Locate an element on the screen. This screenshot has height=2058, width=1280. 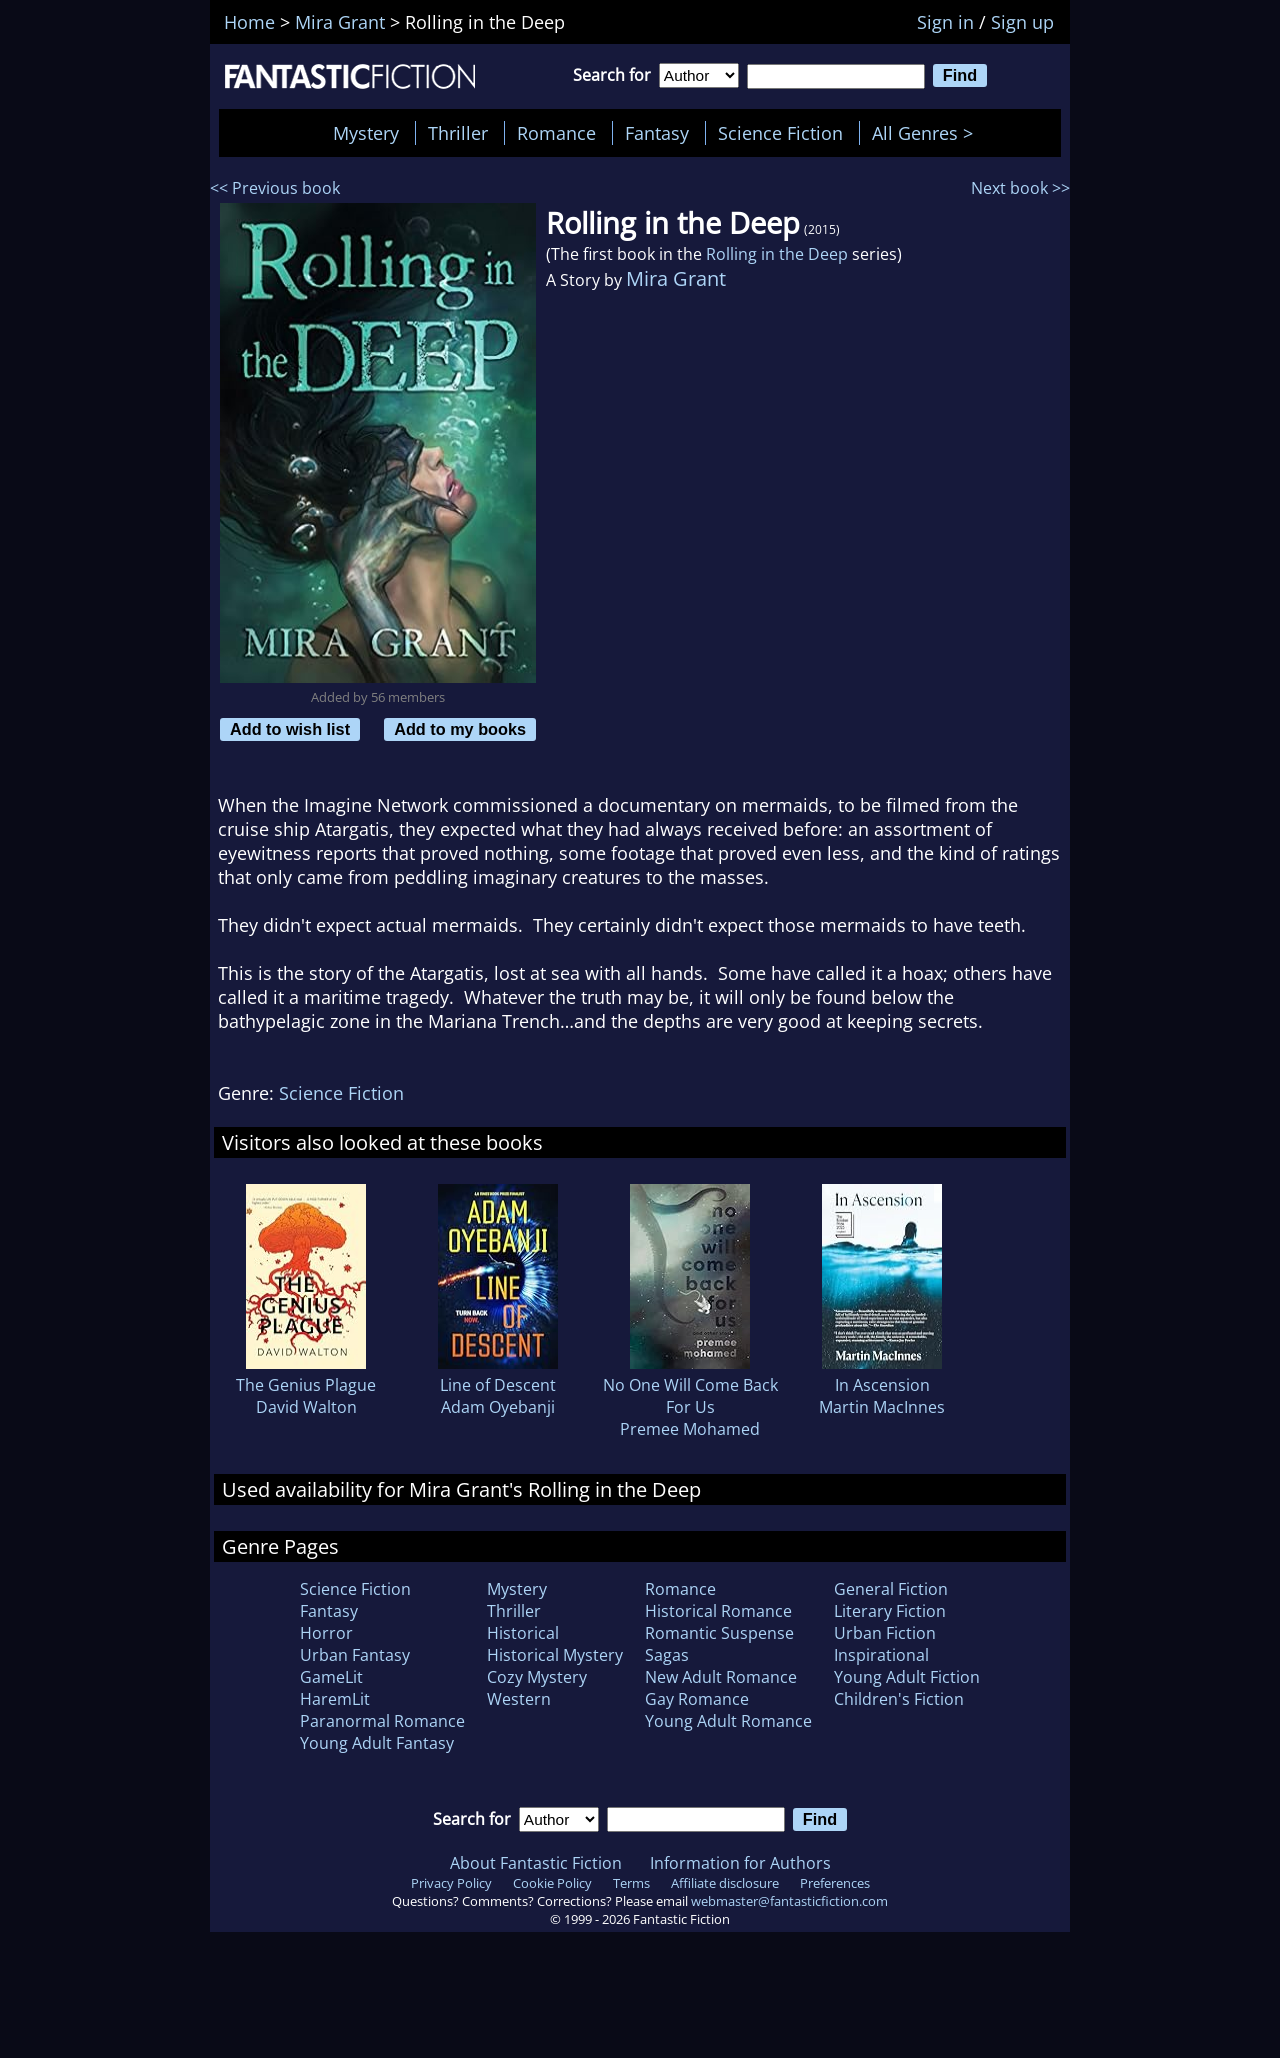
Science Fiction is located at coordinates (780, 133).